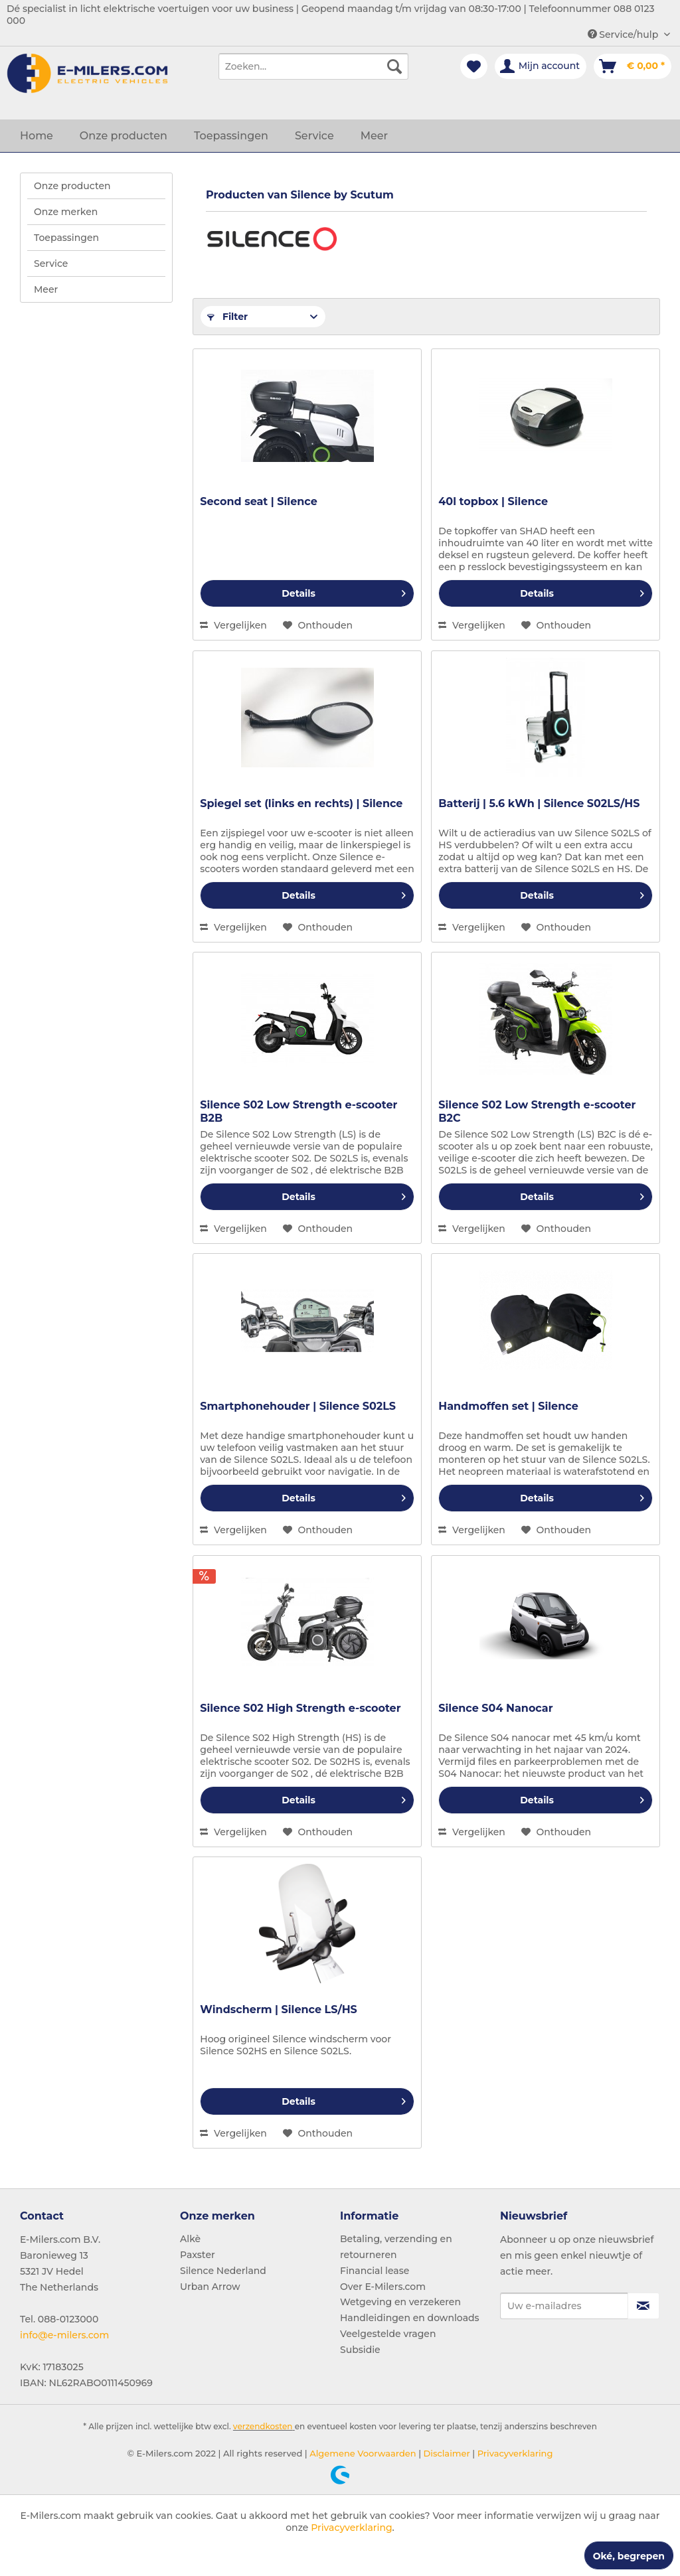  I want to click on Onze merken, so click(66, 212).